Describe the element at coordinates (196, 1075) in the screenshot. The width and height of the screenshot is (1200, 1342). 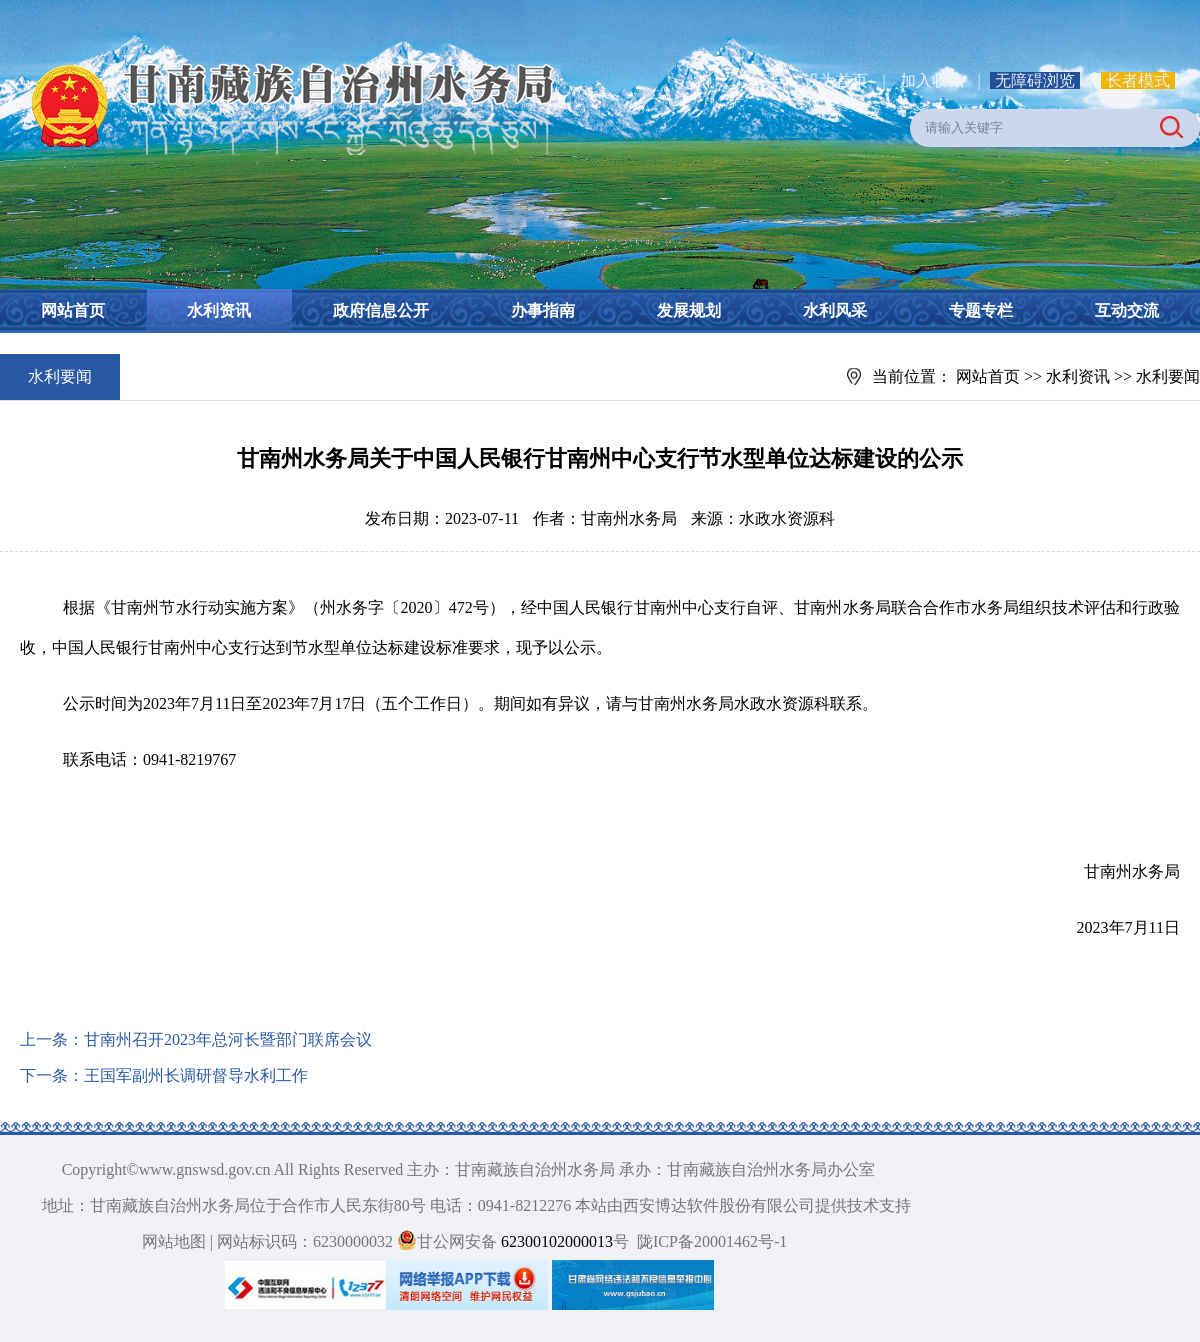
I see `王国军副州长调研督导水利工作` at that location.